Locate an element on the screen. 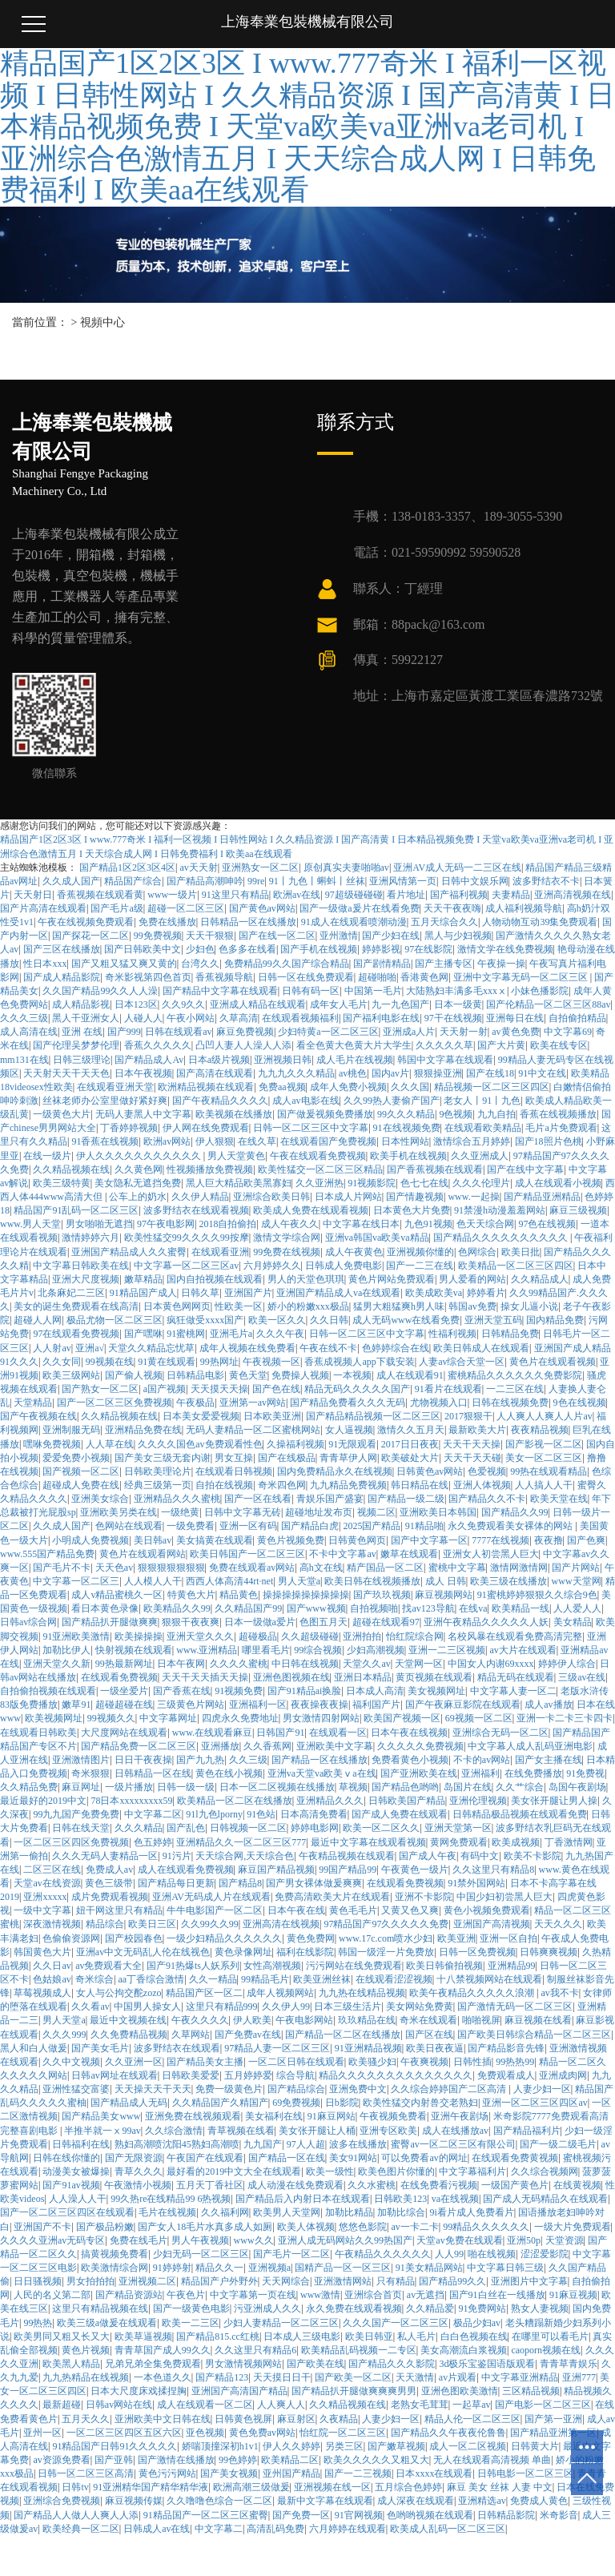  2017狠狠干 is located at coordinates (468, 1416).